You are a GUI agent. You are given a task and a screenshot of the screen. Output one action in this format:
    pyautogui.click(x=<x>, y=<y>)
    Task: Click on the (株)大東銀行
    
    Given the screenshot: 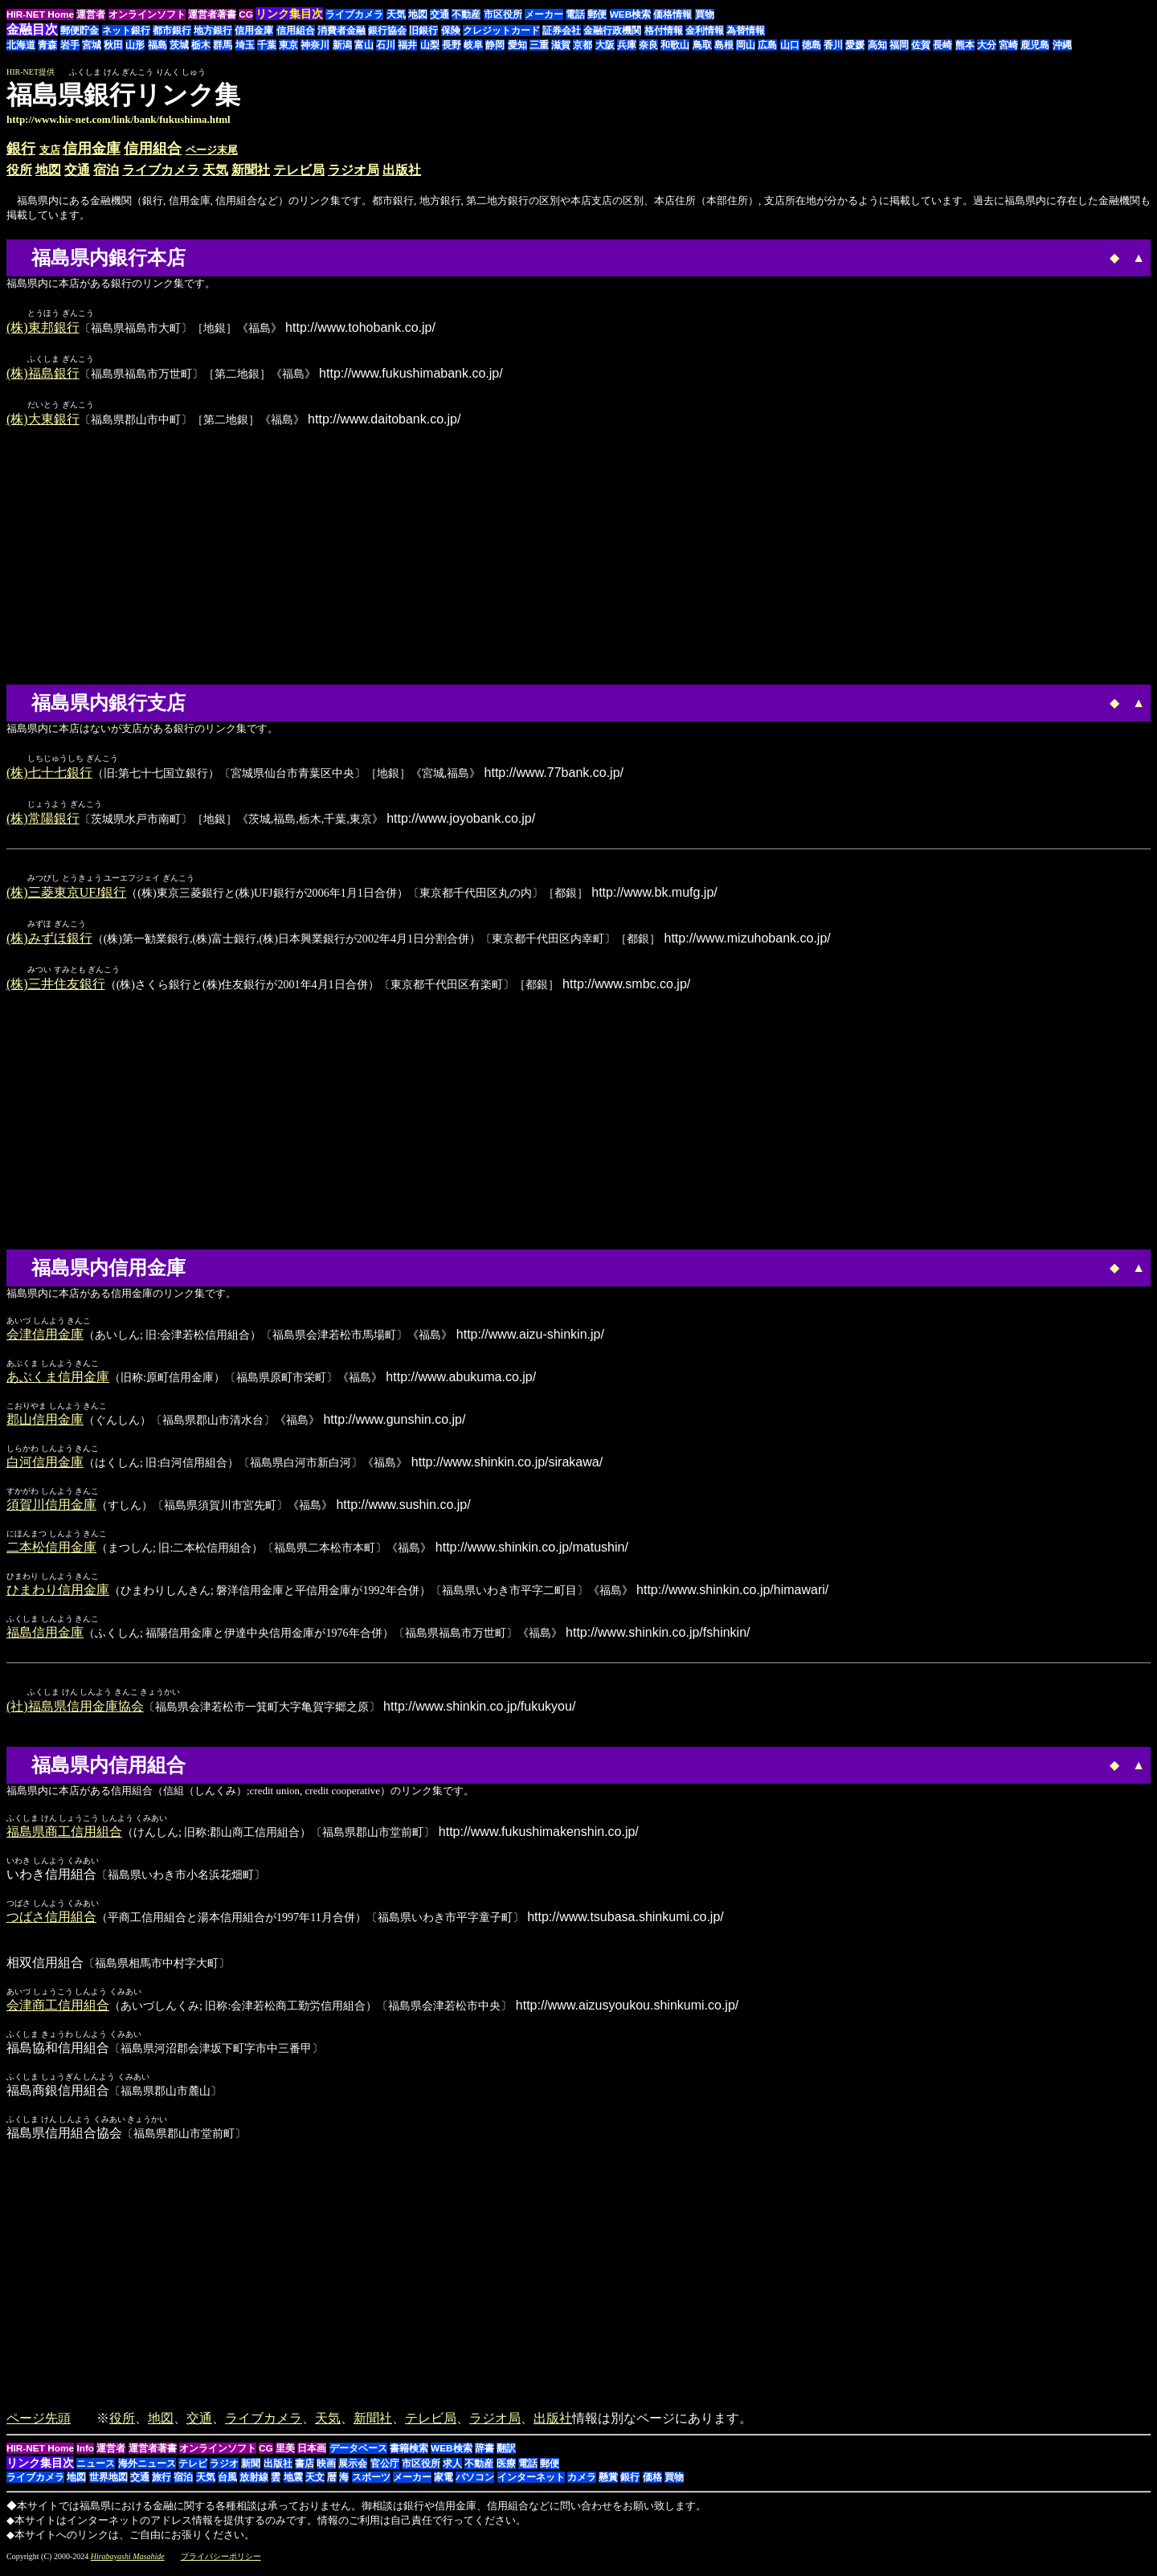 What is the action you would take?
    pyautogui.click(x=43, y=421)
    